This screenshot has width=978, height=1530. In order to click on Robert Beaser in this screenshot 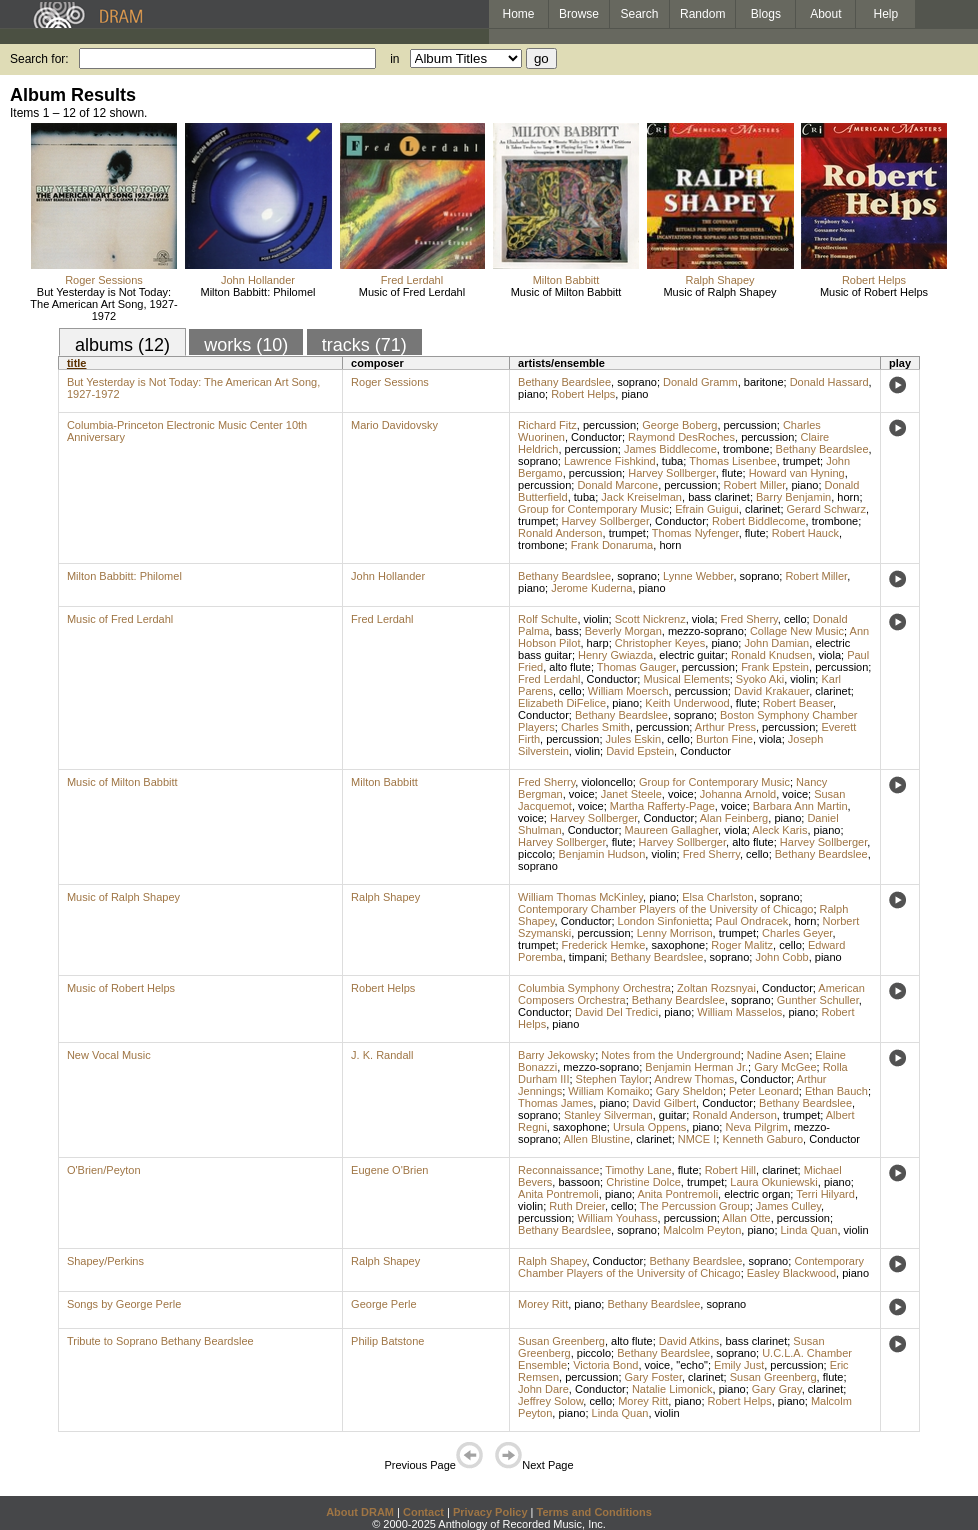, I will do `click(798, 703)`.